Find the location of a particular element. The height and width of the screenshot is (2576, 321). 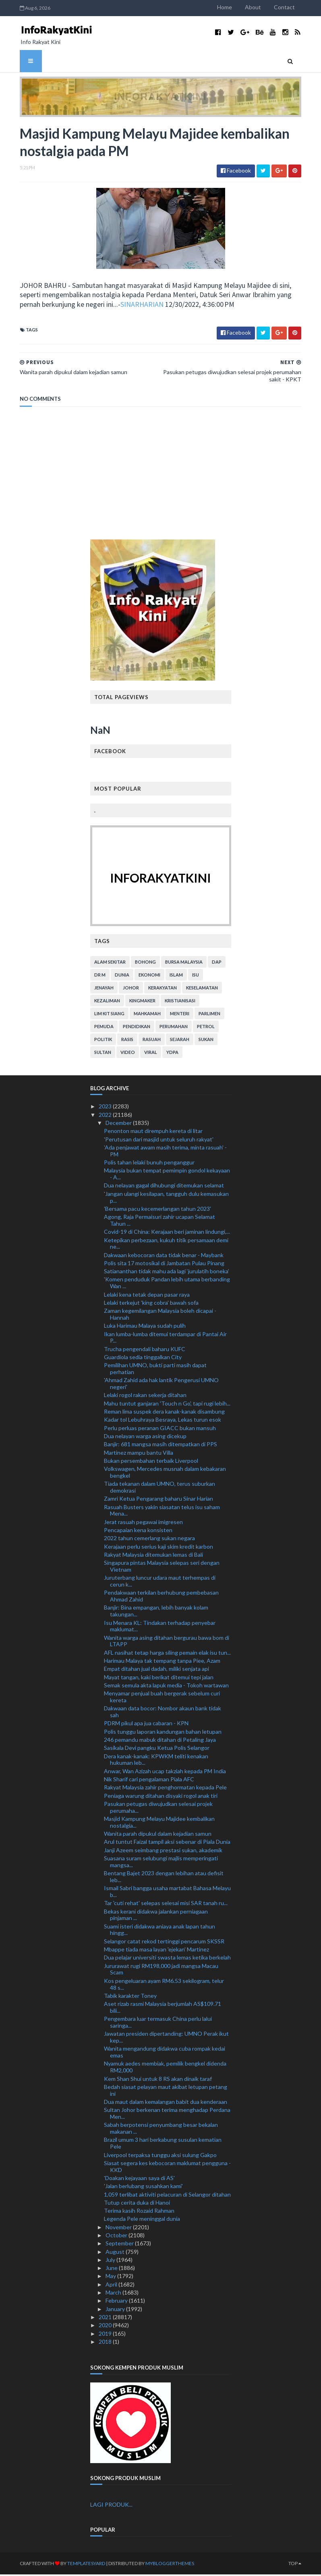

politik is located at coordinates (103, 1040).